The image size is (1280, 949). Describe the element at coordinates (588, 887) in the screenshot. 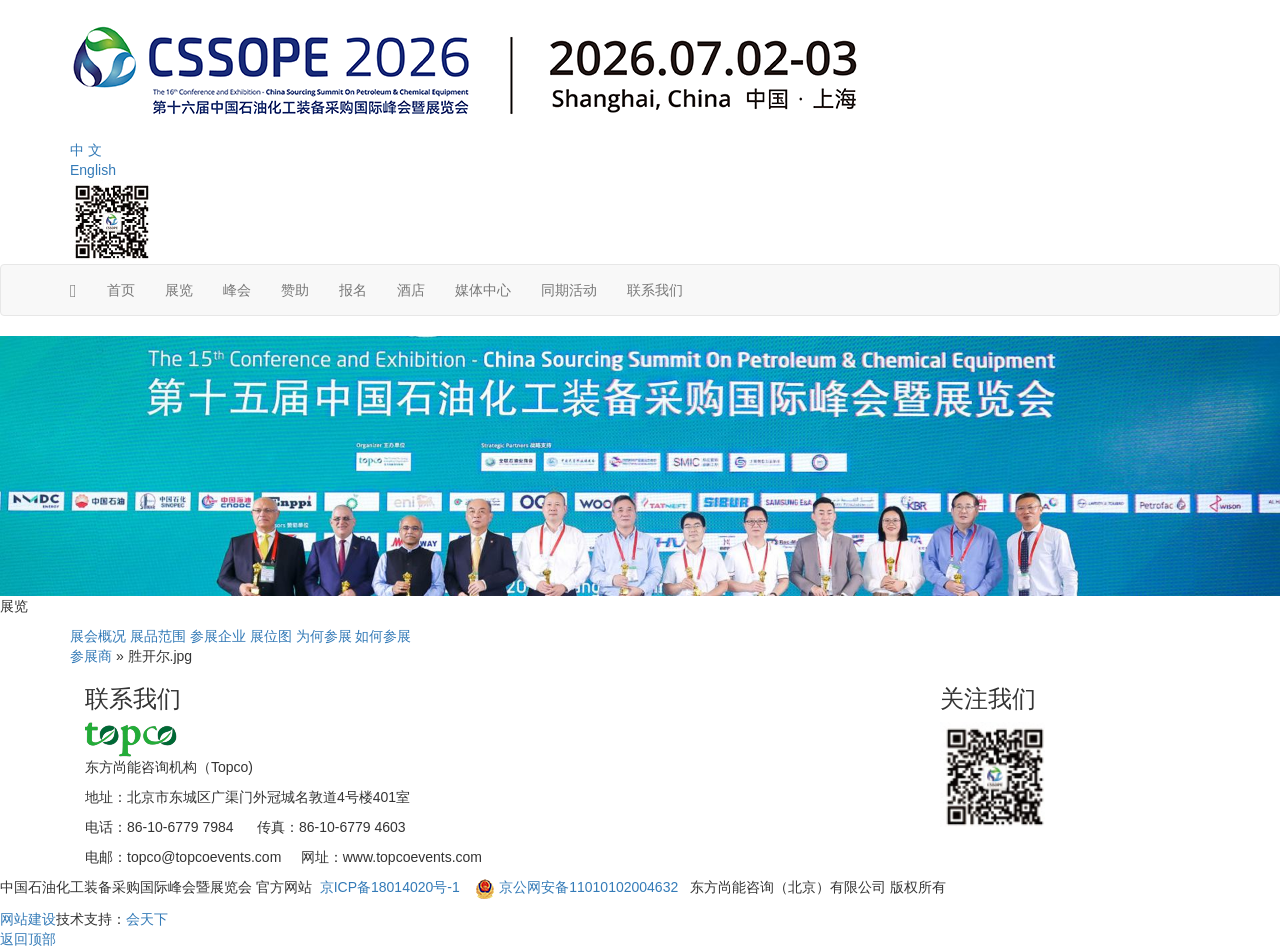

I see `京公网安备11010102004632` at that location.